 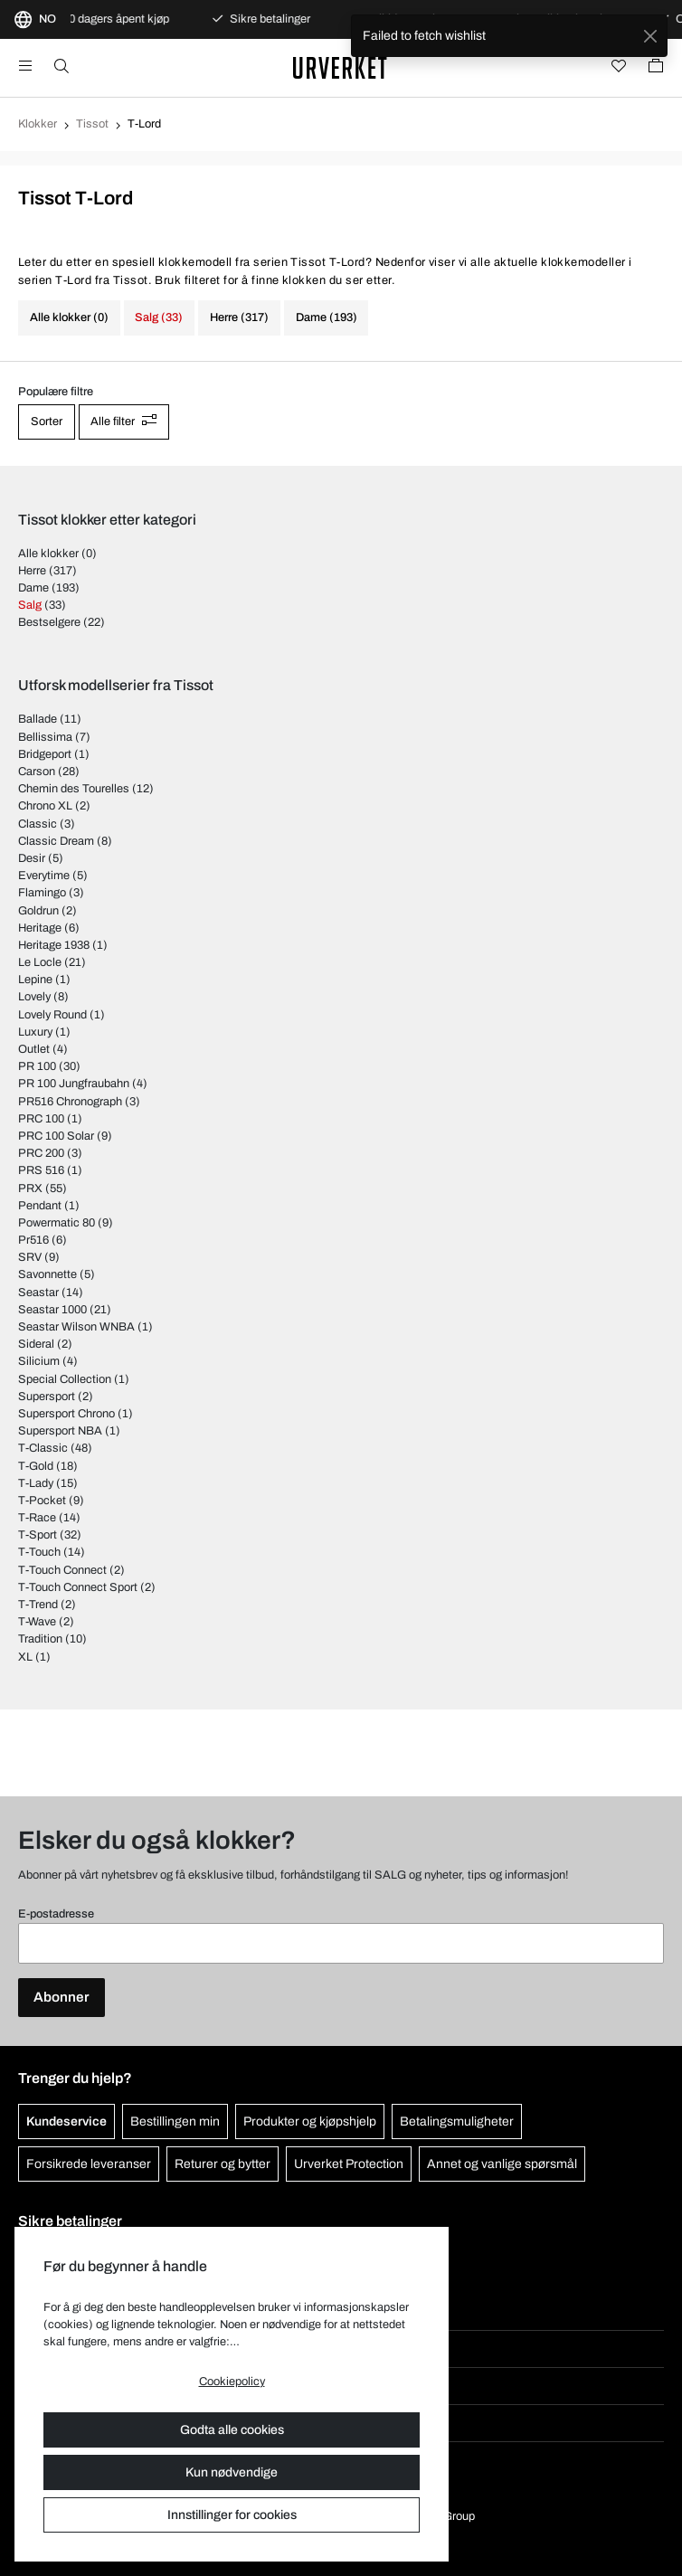 I want to click on Outlet, so click(x=34, y=1049).